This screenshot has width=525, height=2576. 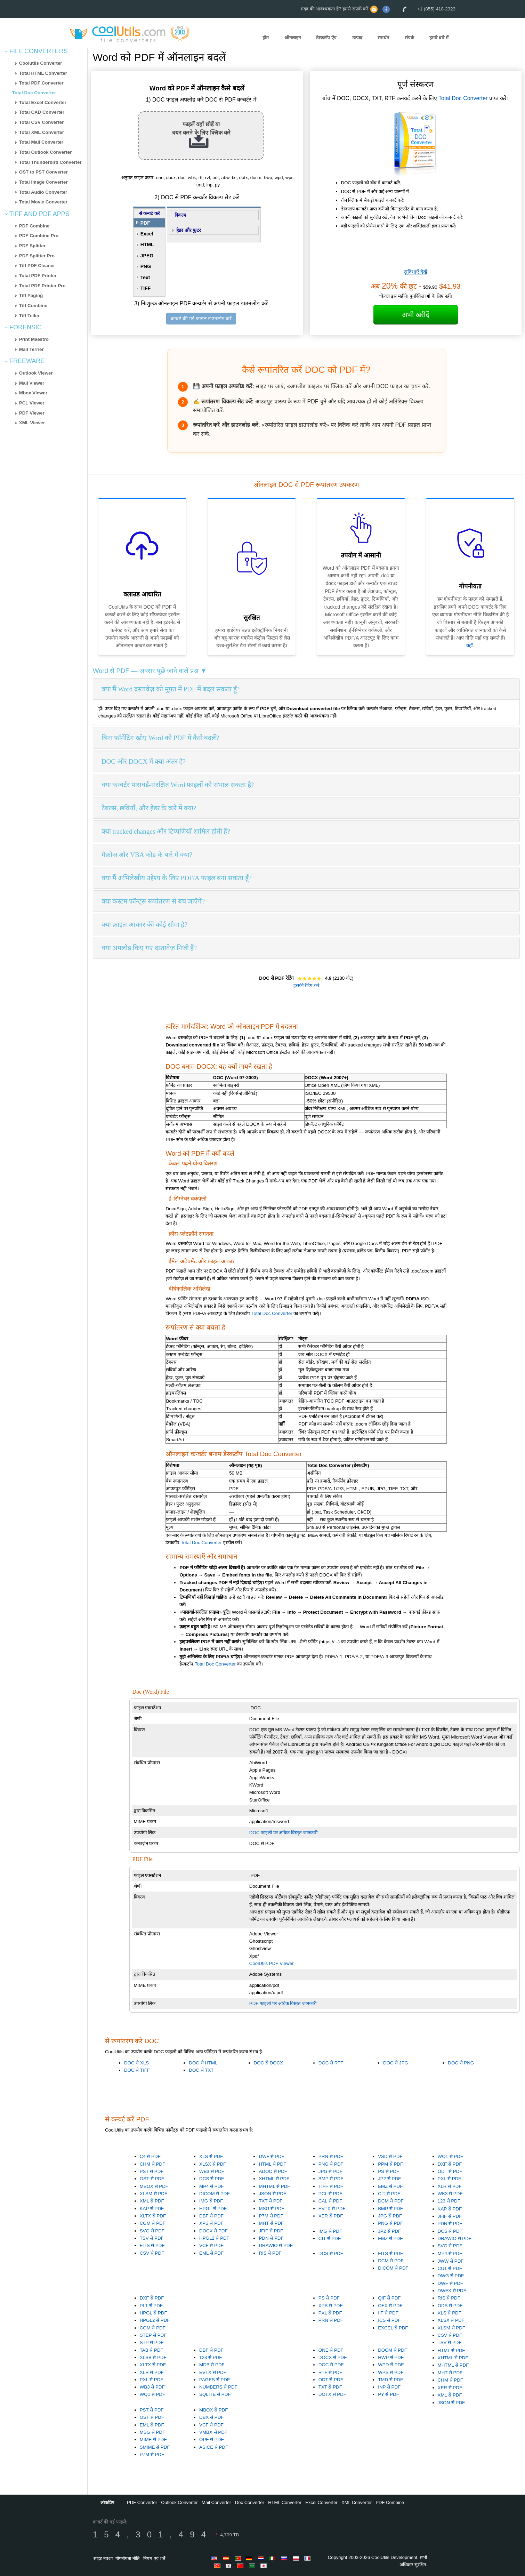 What do you see at coordinates (388, 2171) in the screenshot?
I see `PS से PDF` at bounding box center [388, 2171].